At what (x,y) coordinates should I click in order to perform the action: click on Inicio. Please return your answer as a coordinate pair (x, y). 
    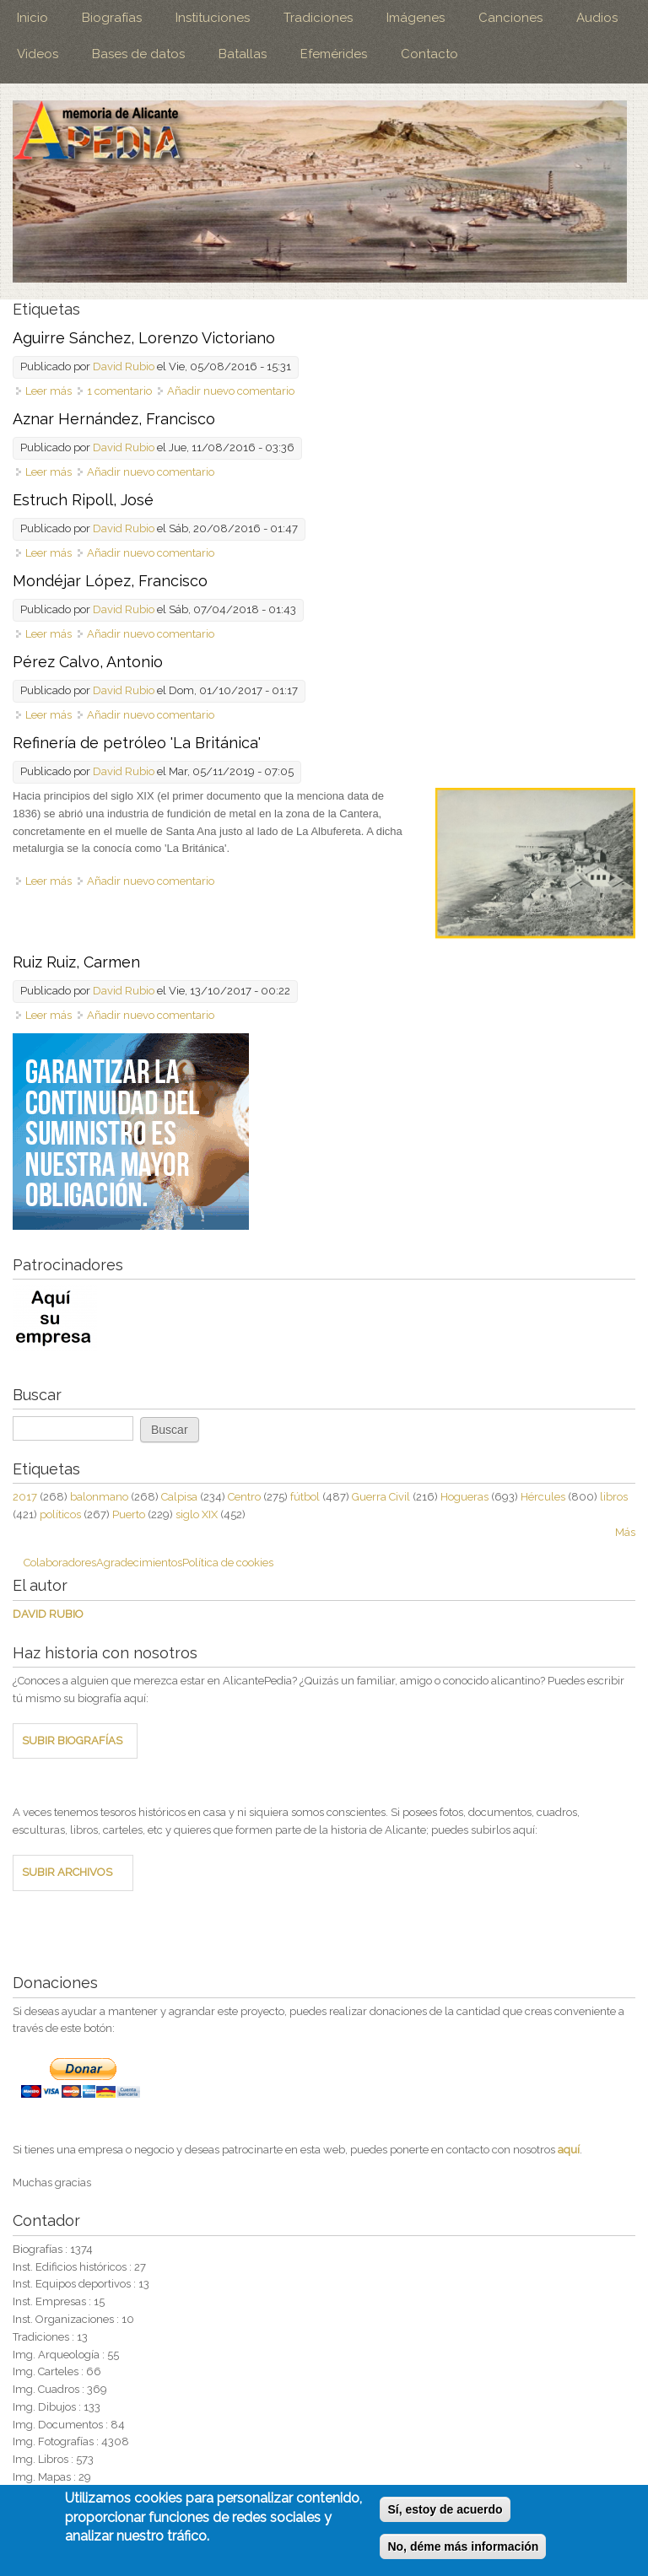
    Looking at the image, I should click on (32, 17).